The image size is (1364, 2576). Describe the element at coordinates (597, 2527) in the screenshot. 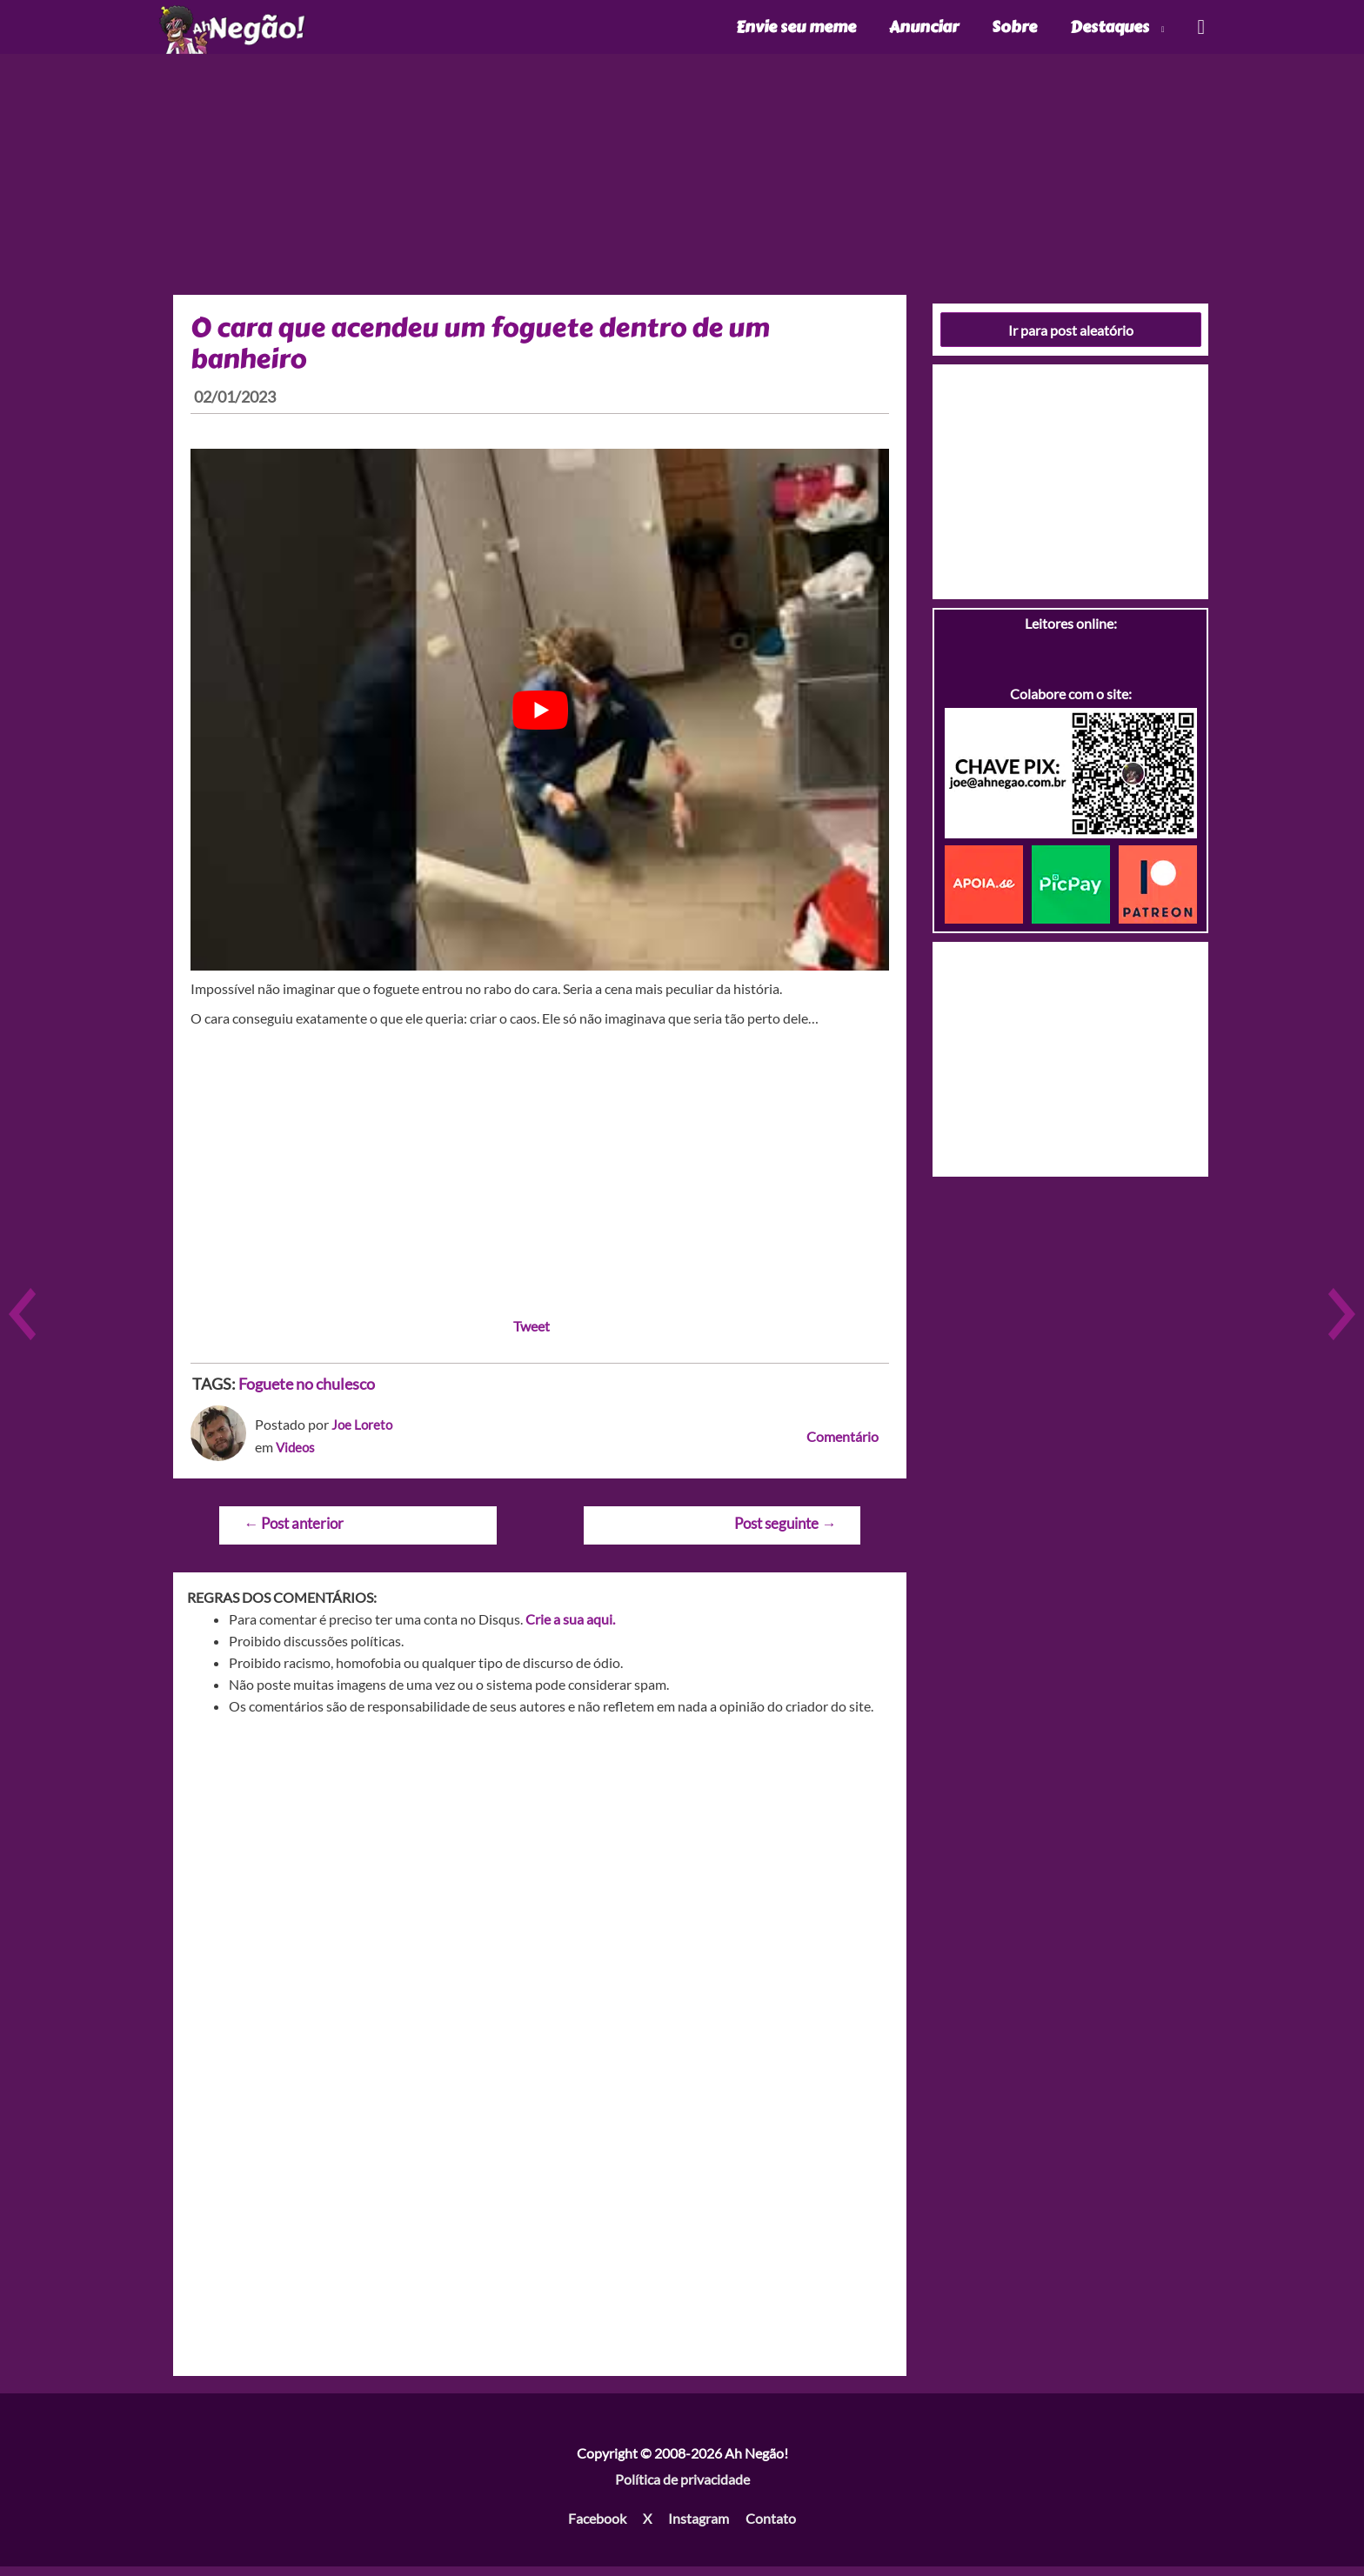

I see `Facebook` at that location.